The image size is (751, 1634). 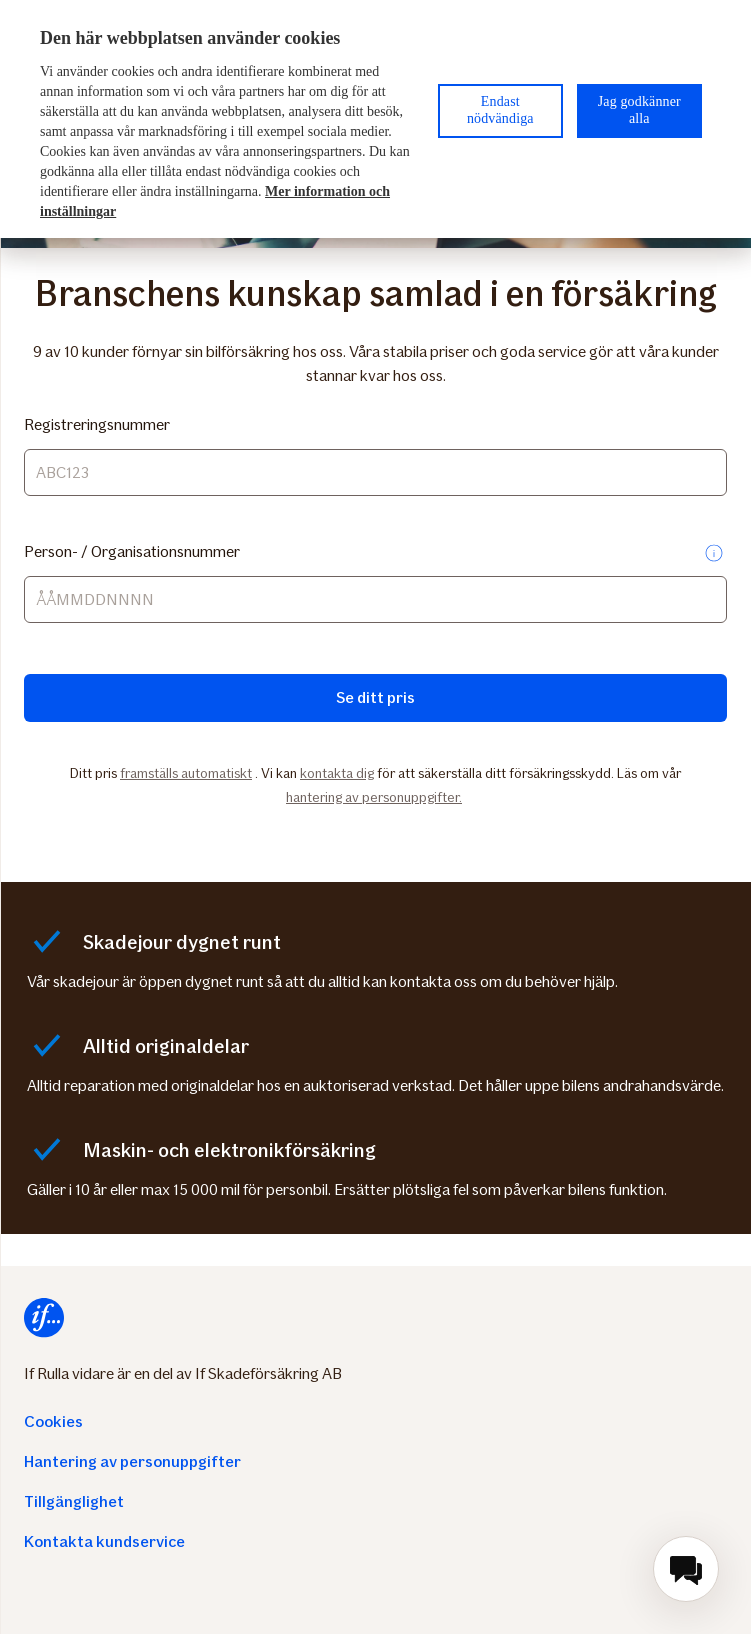 I want to click on [region], so click(x=375, y=119).